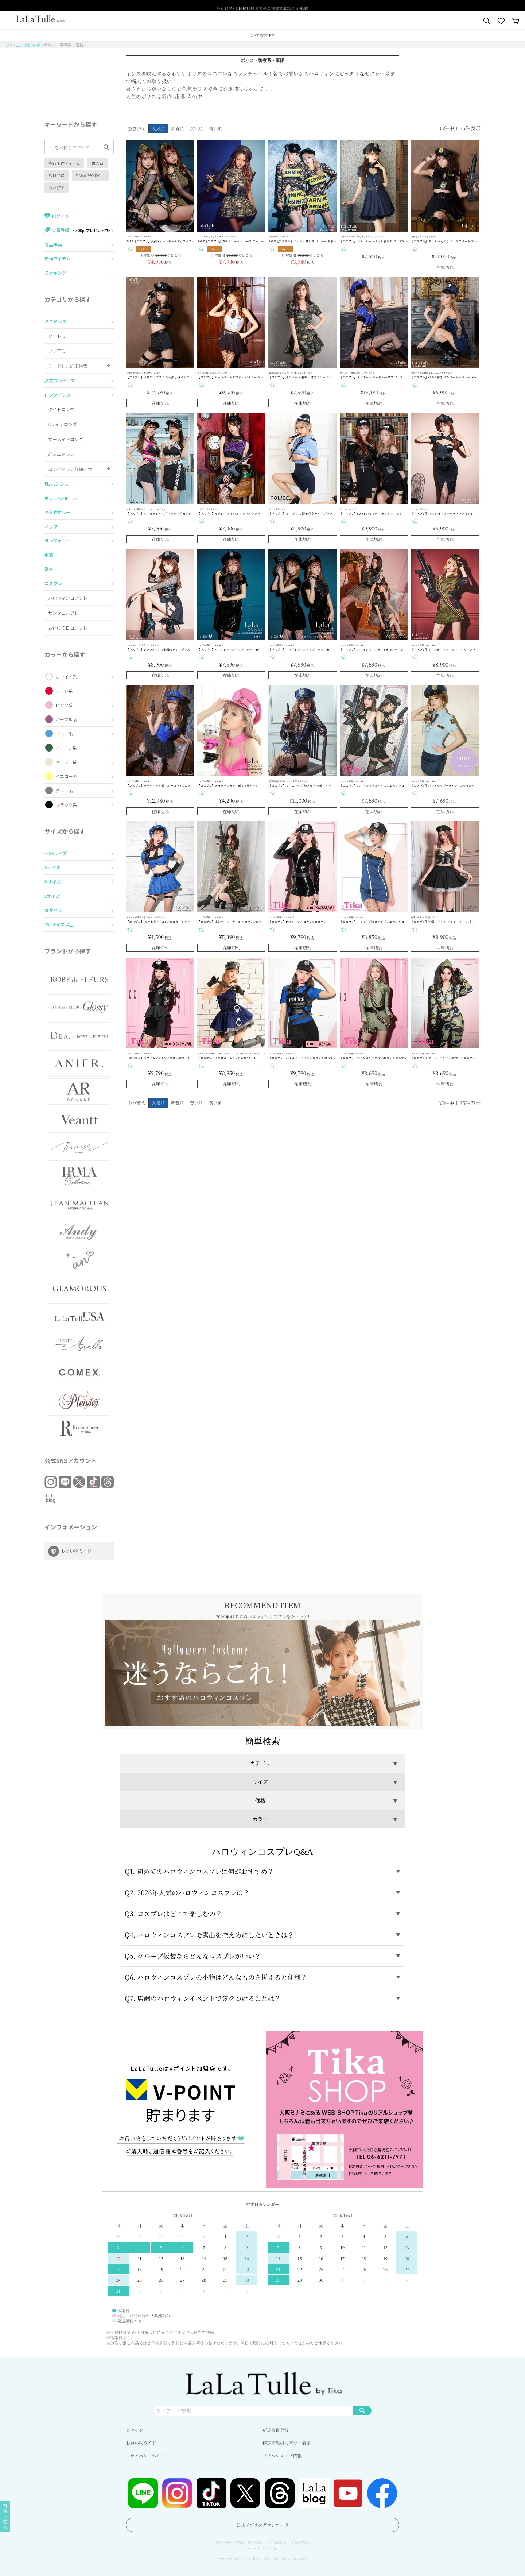  What do you see at coordinates (64, 790) in the screenshot?
I see `グレー系` at bounding box center [64, 790].